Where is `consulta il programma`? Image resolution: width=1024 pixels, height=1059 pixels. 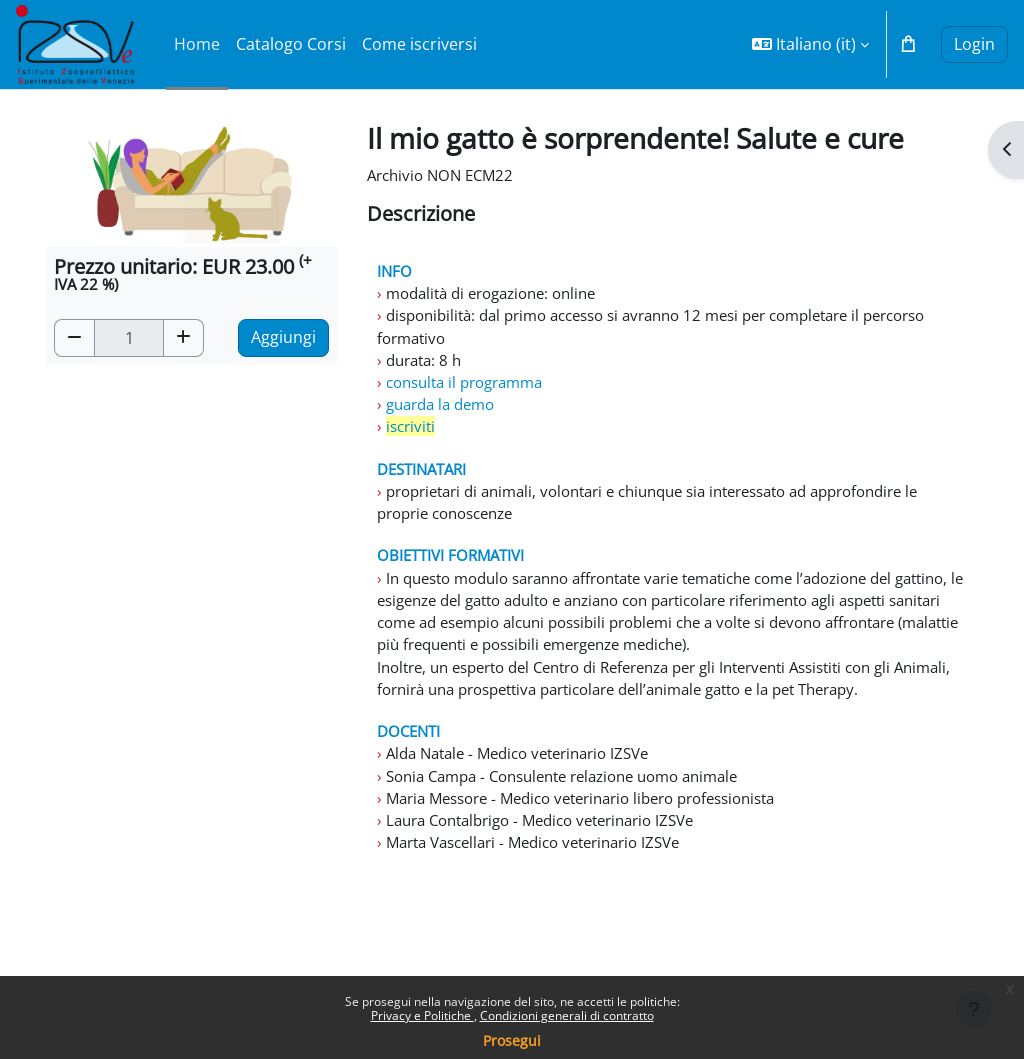
consulta il programma is located at coordinates (470, 391).